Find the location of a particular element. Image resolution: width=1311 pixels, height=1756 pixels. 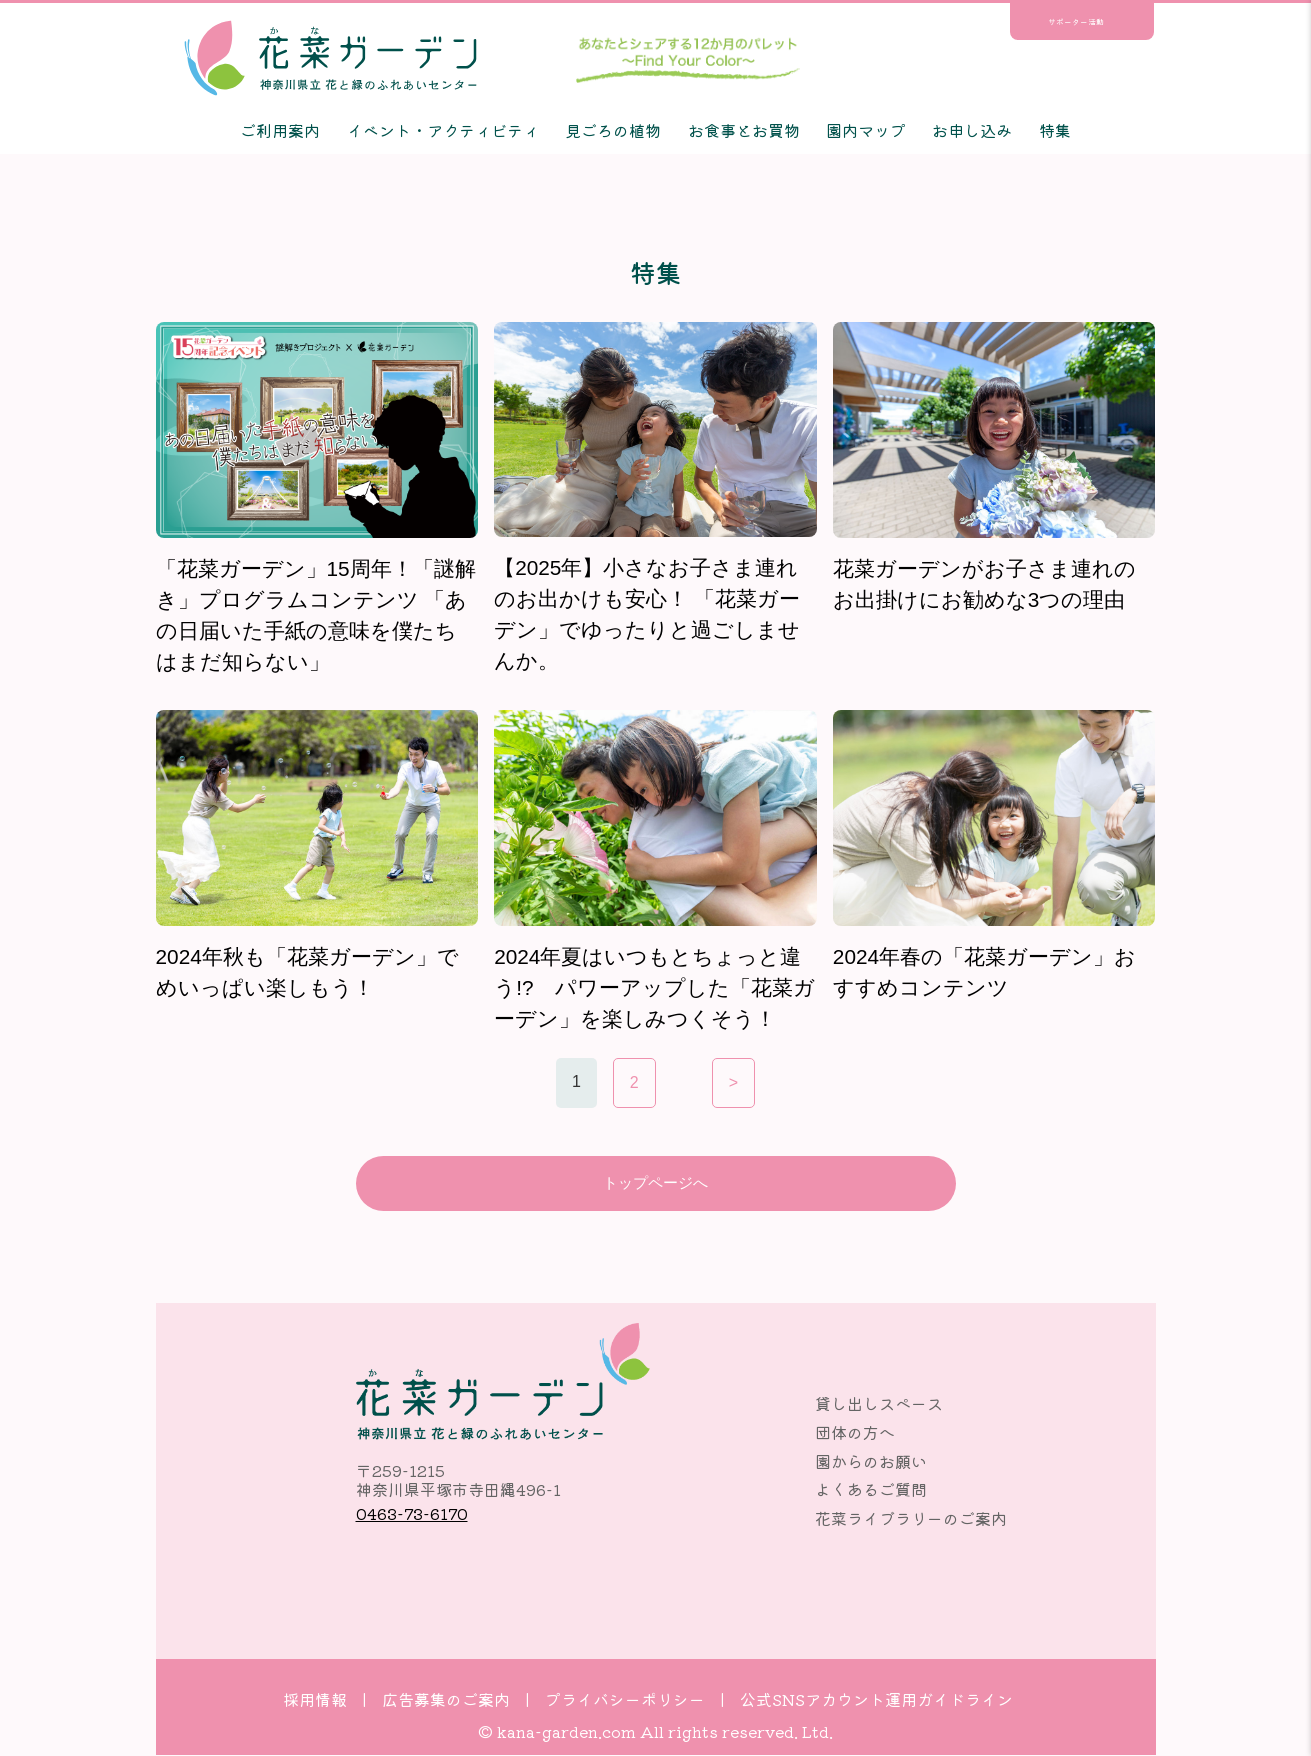

団体の方へ is located at coordinates (855, 1434).